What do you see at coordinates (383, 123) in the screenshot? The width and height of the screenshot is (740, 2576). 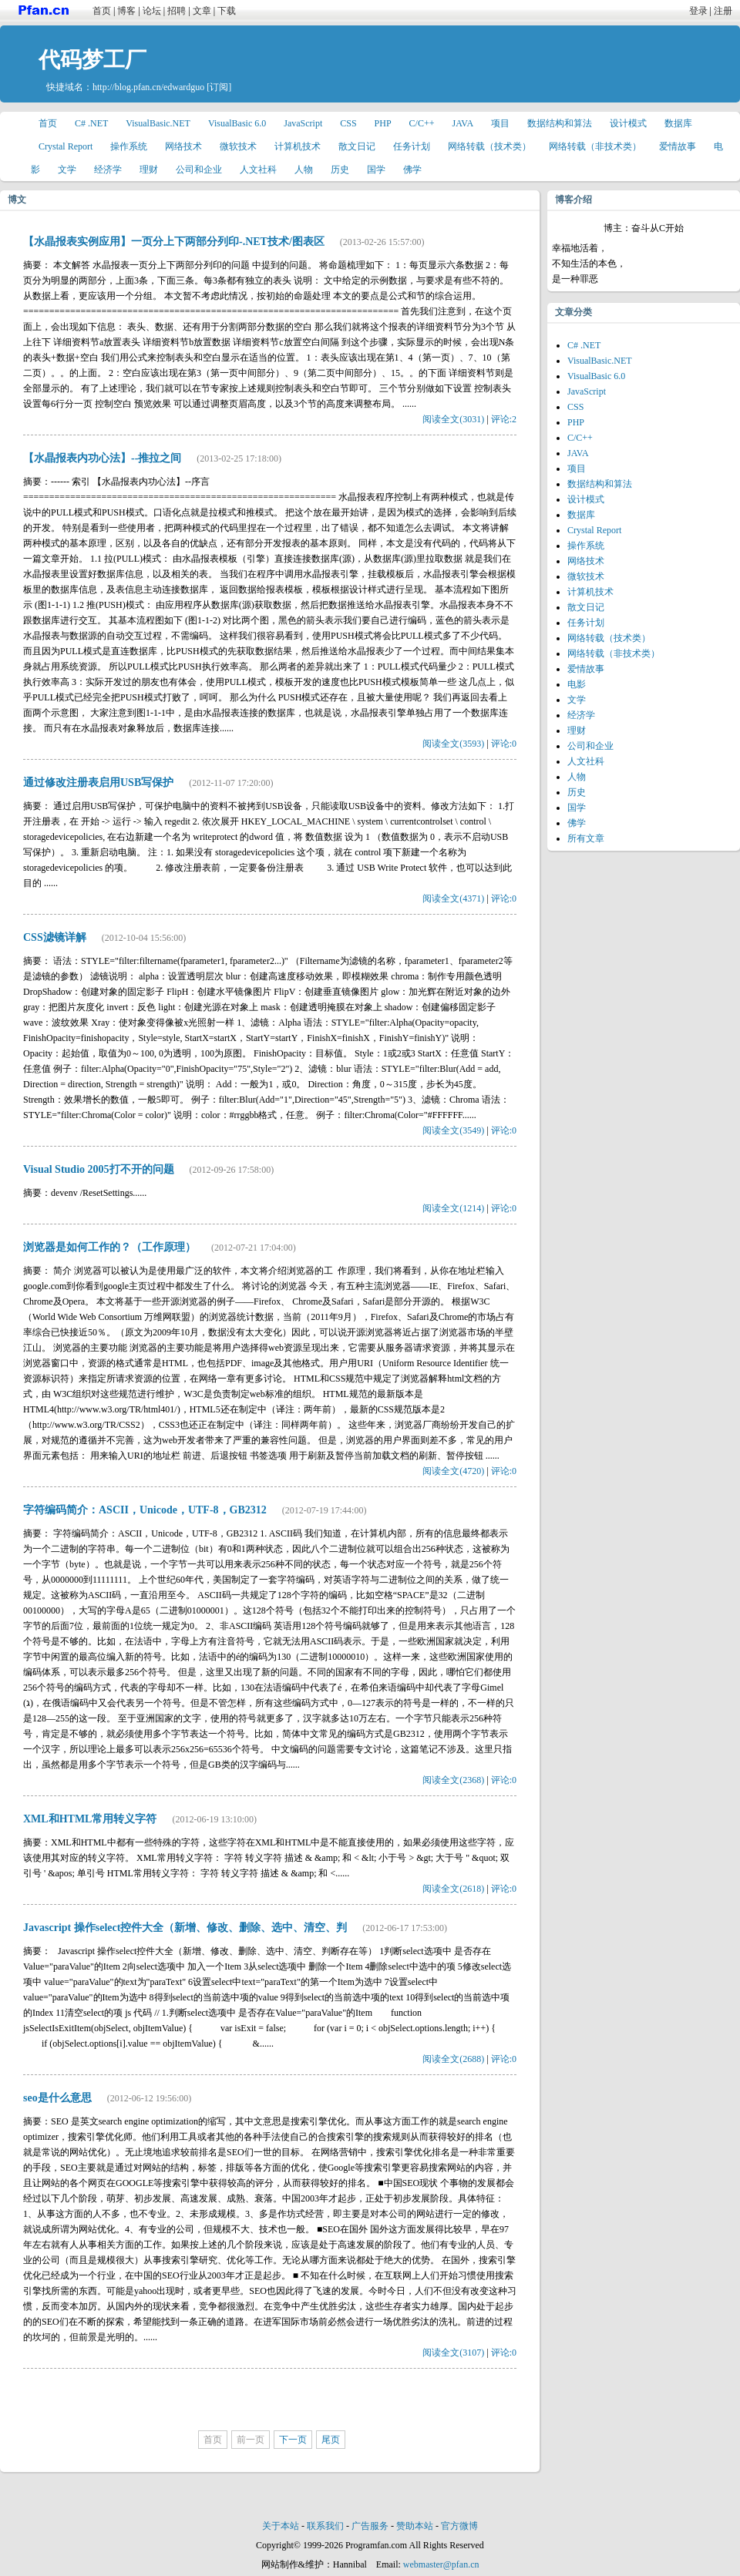 I see `PHP` at bounding box center [383, 123].